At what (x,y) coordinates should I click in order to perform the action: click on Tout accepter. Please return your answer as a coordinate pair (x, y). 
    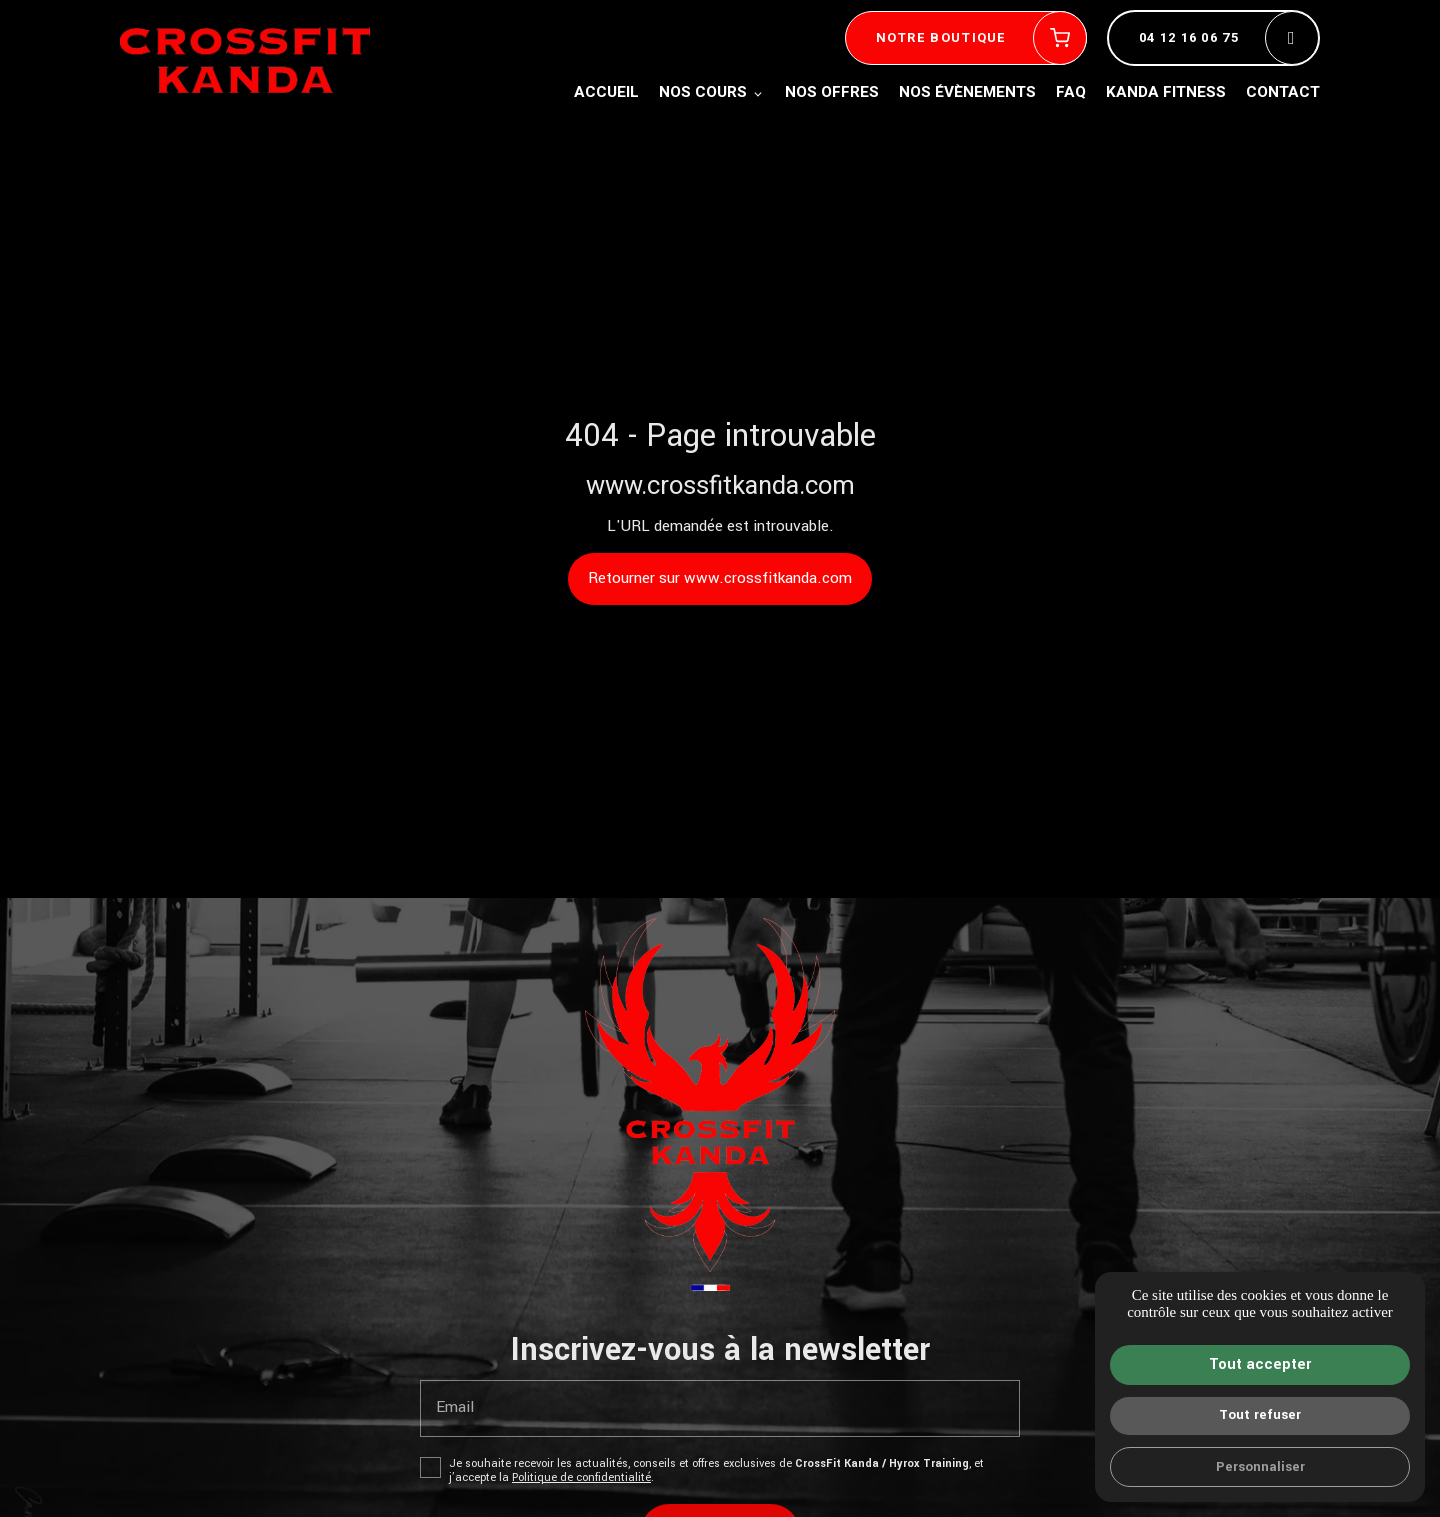
    Looking at the image, I should click on (1260, 1364).